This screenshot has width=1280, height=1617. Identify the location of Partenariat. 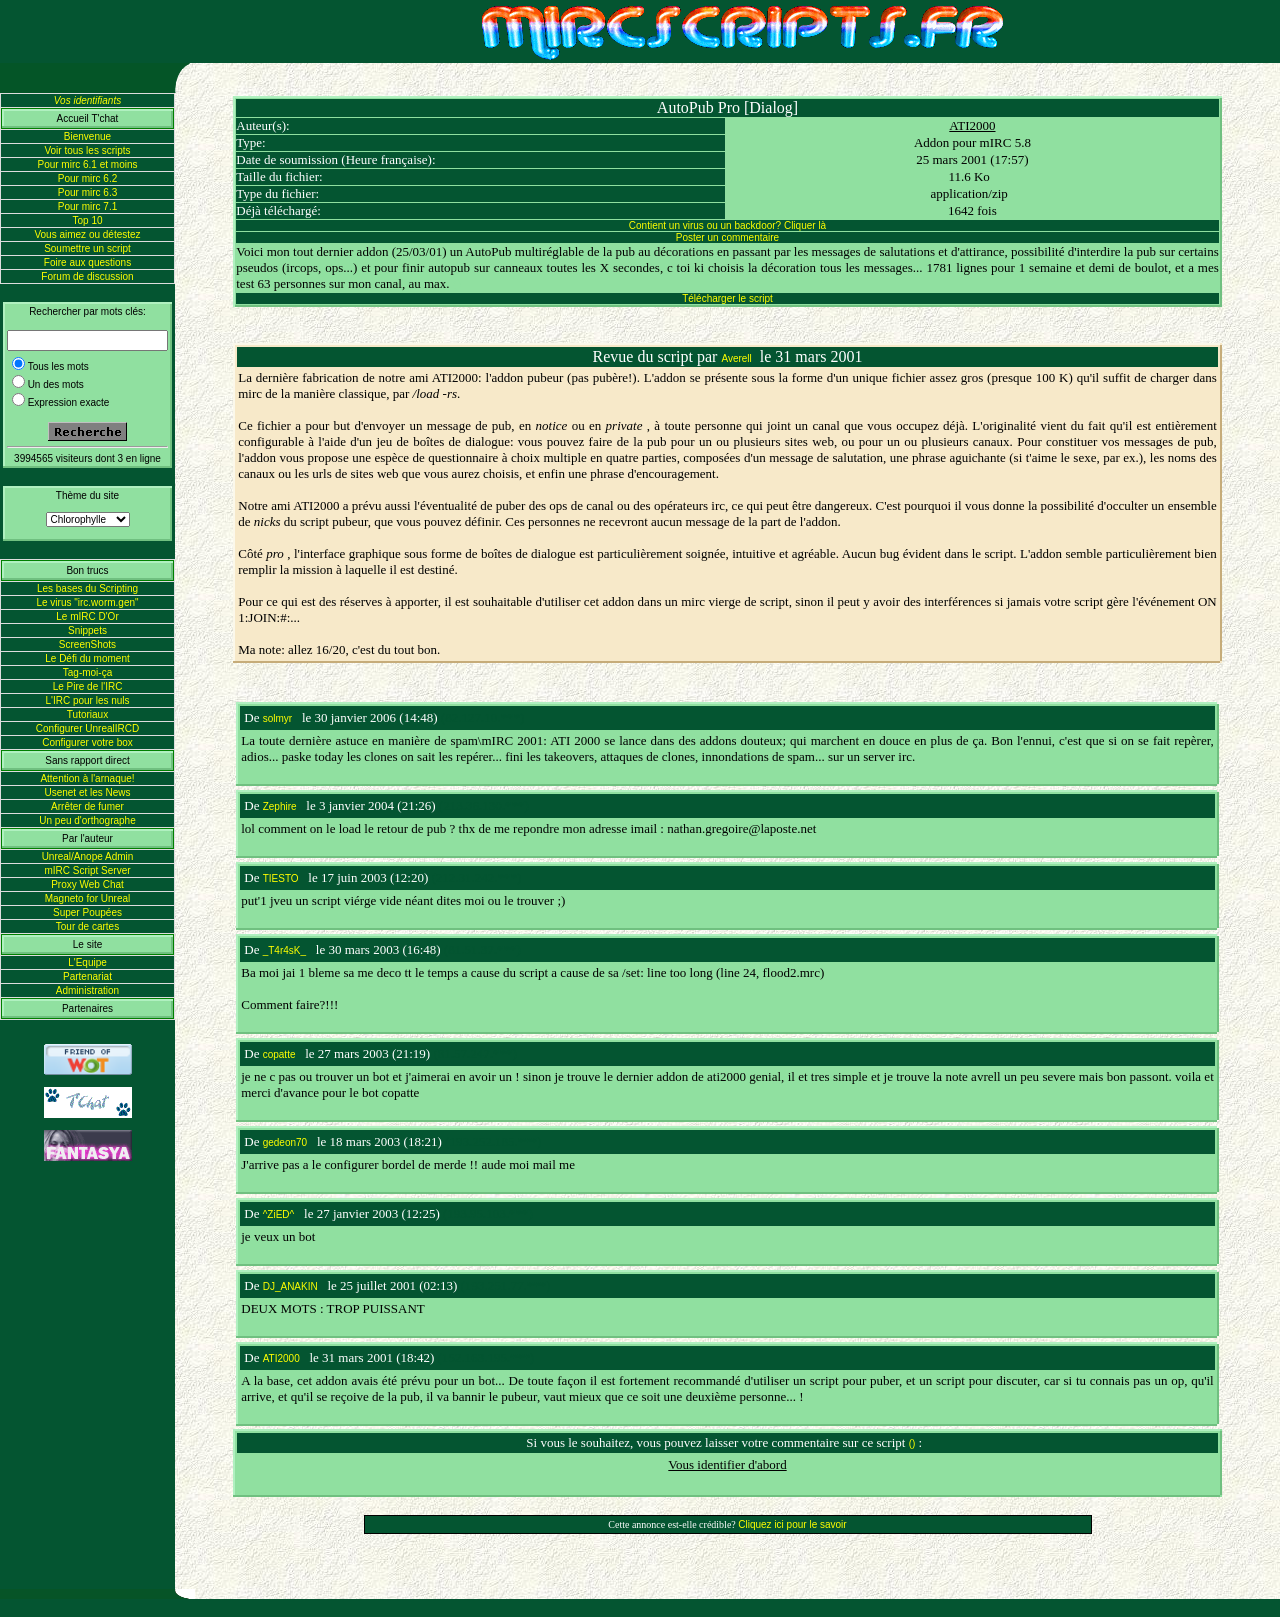
(87, 976).